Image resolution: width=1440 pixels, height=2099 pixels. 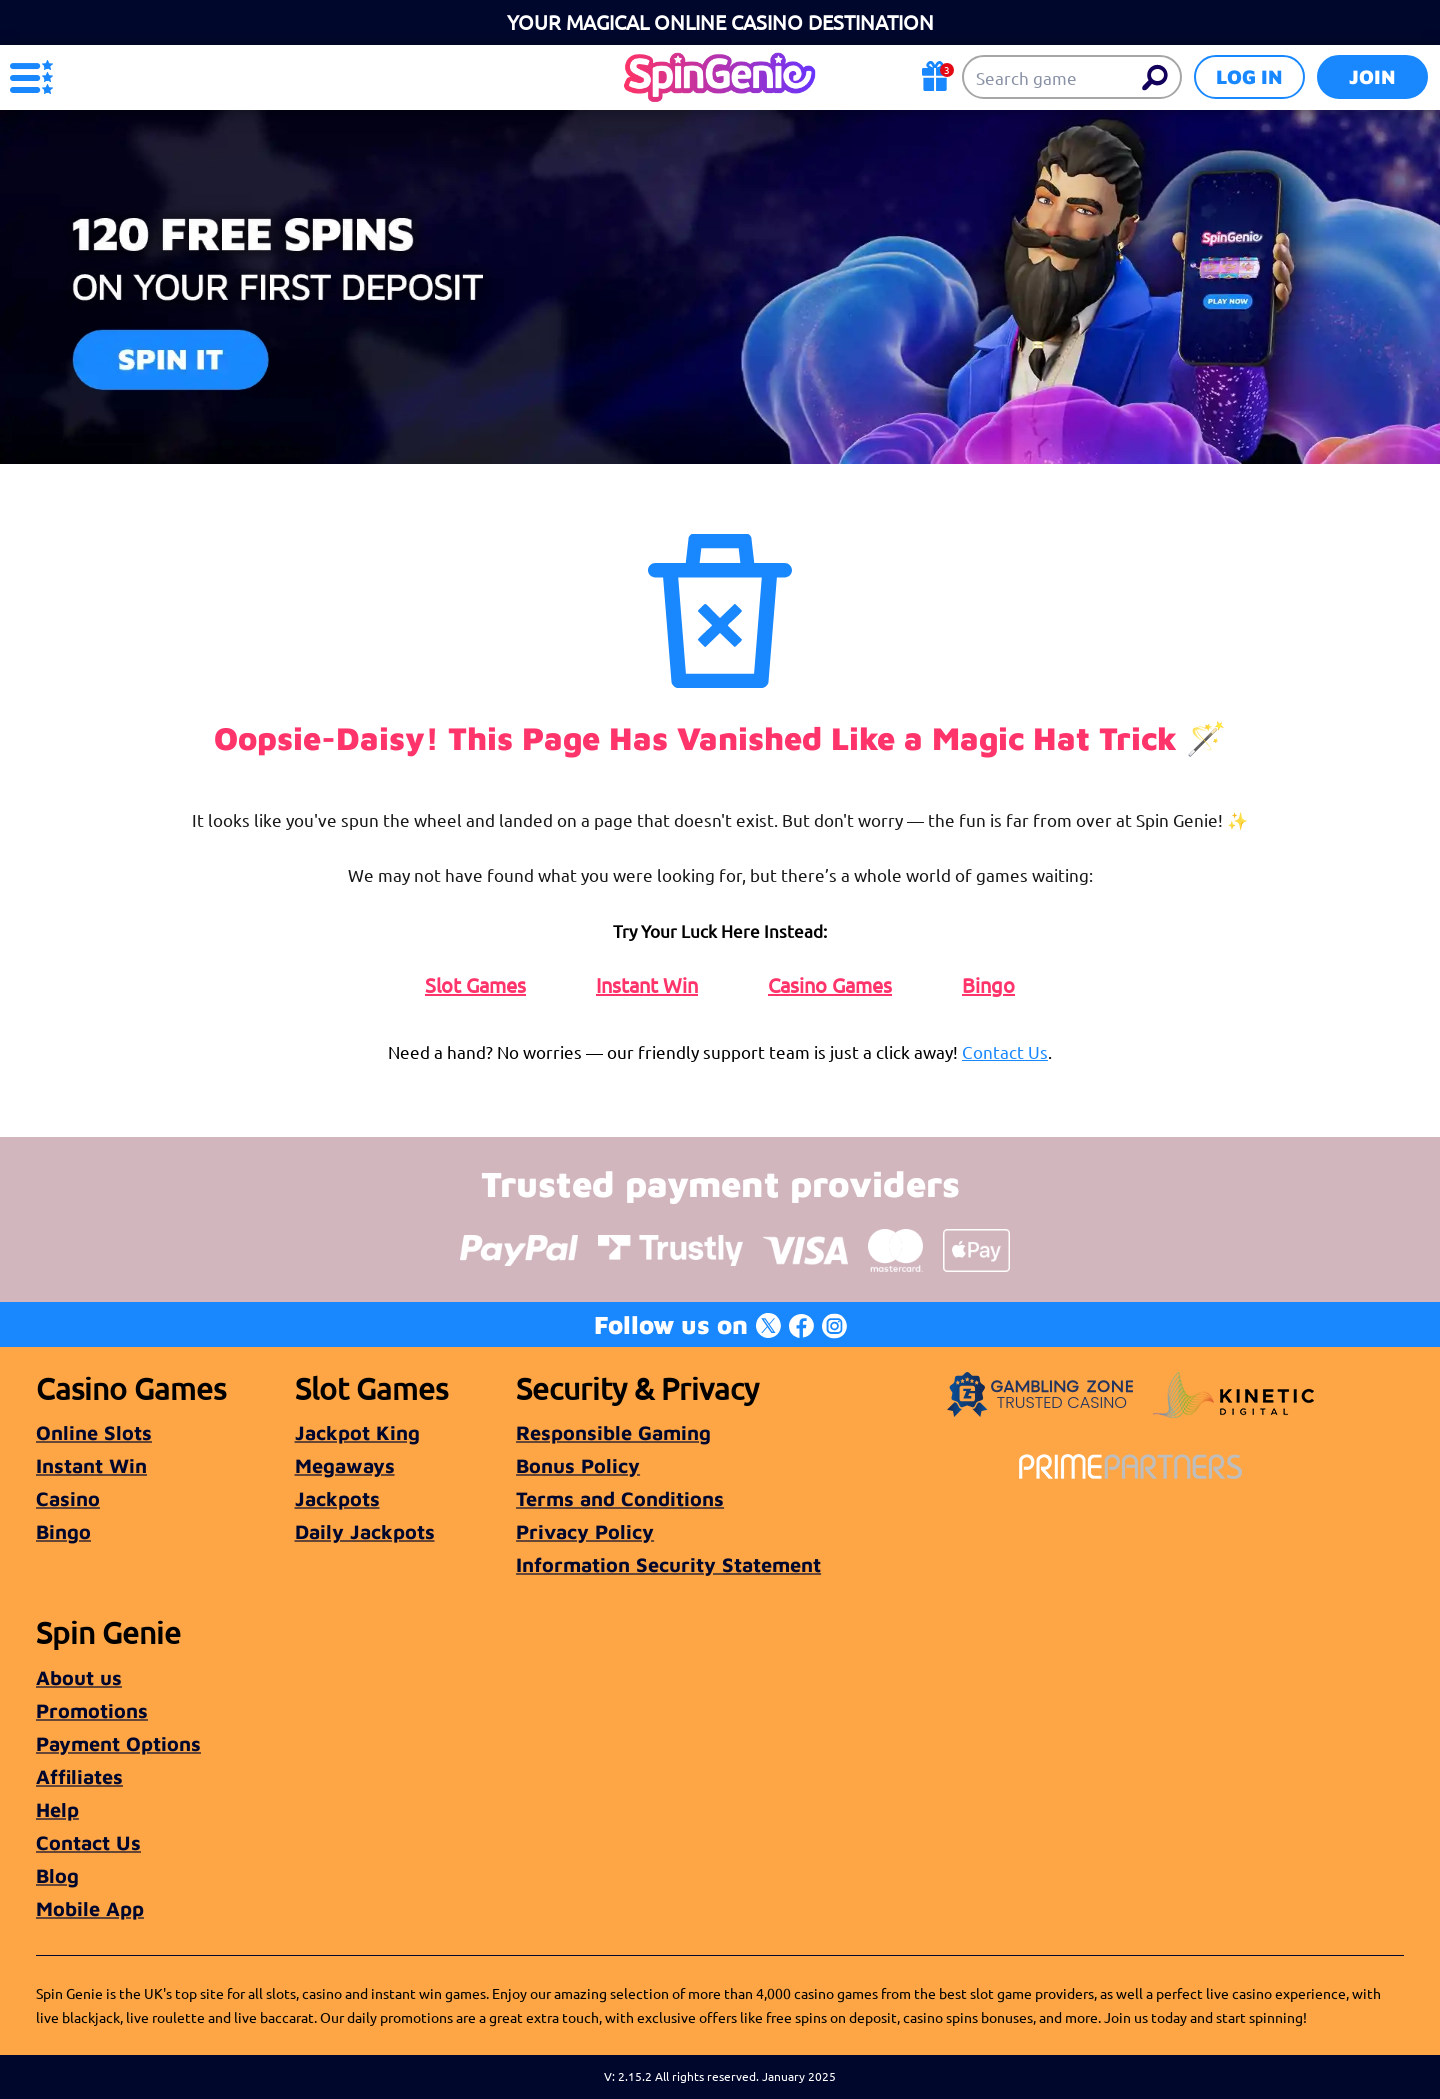 What do you see at coordinates (613, 1432) in the screenshot?
I see `Responsible Gaming` at bounding box center [613, 1432].